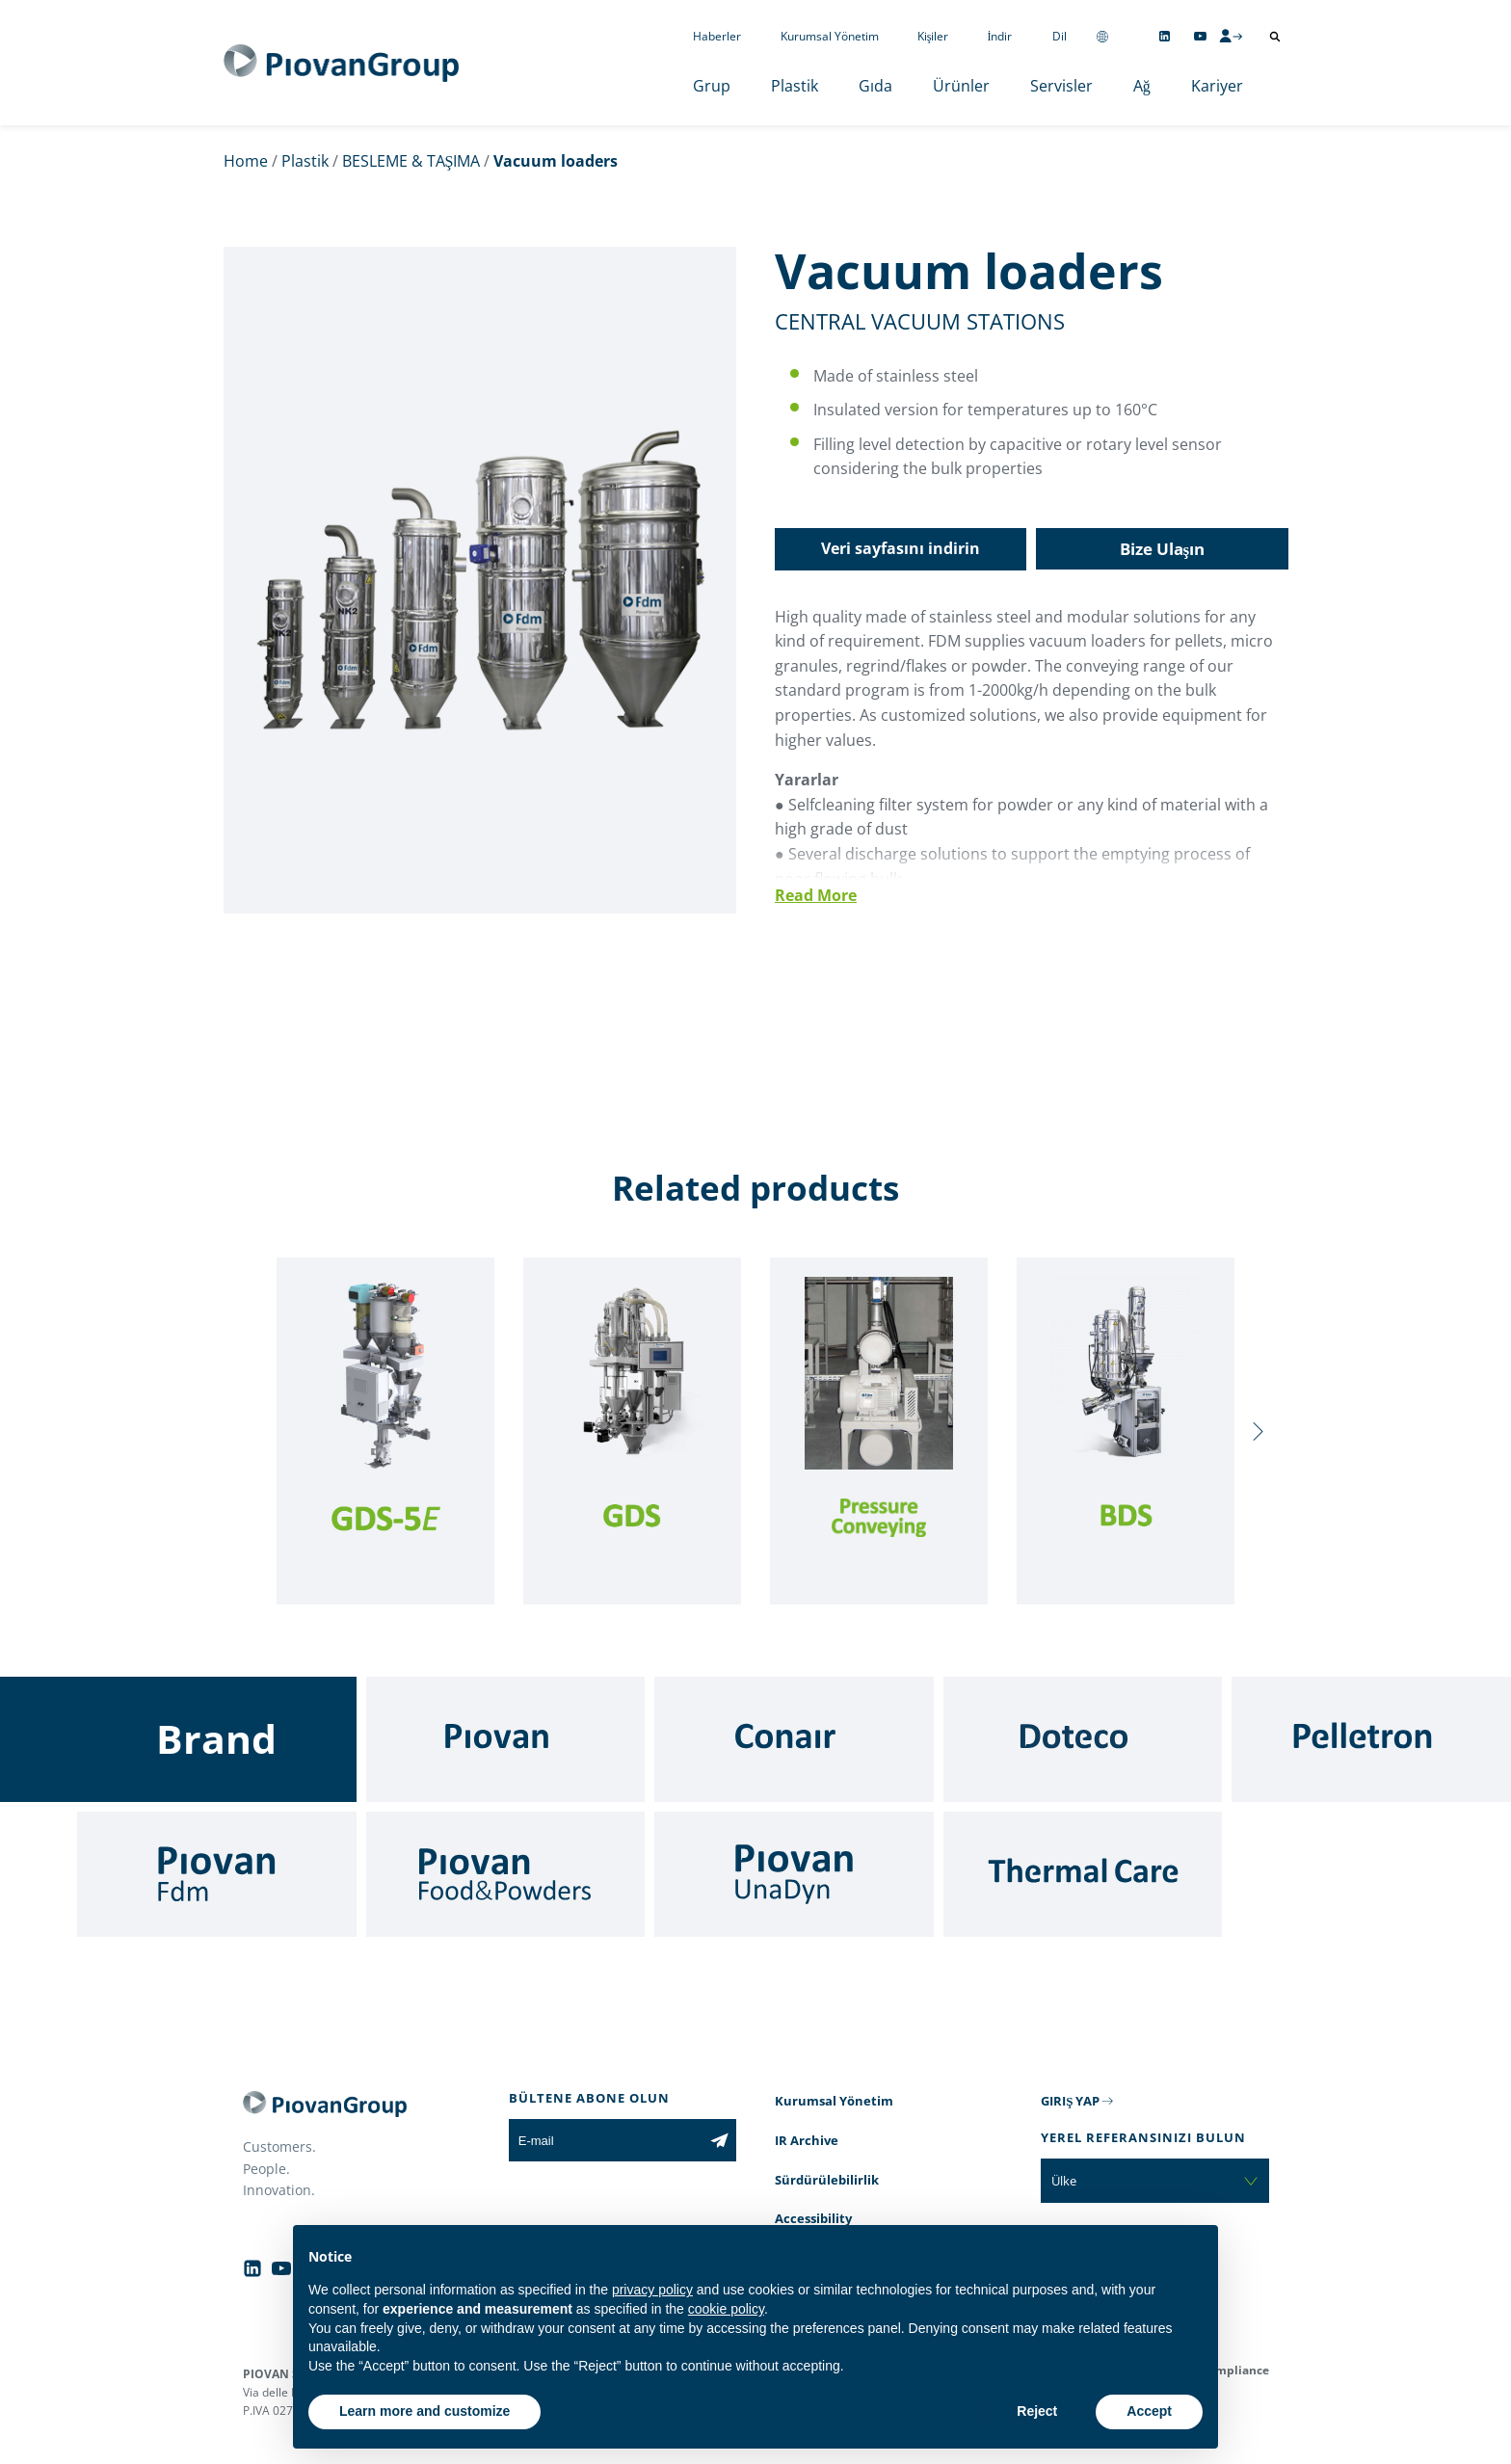 The image size is (1511, 2464). What do you see at coordinates (1061, 85) in the screenshot?
I see `Servisler` at bounding box center [1061, 85].